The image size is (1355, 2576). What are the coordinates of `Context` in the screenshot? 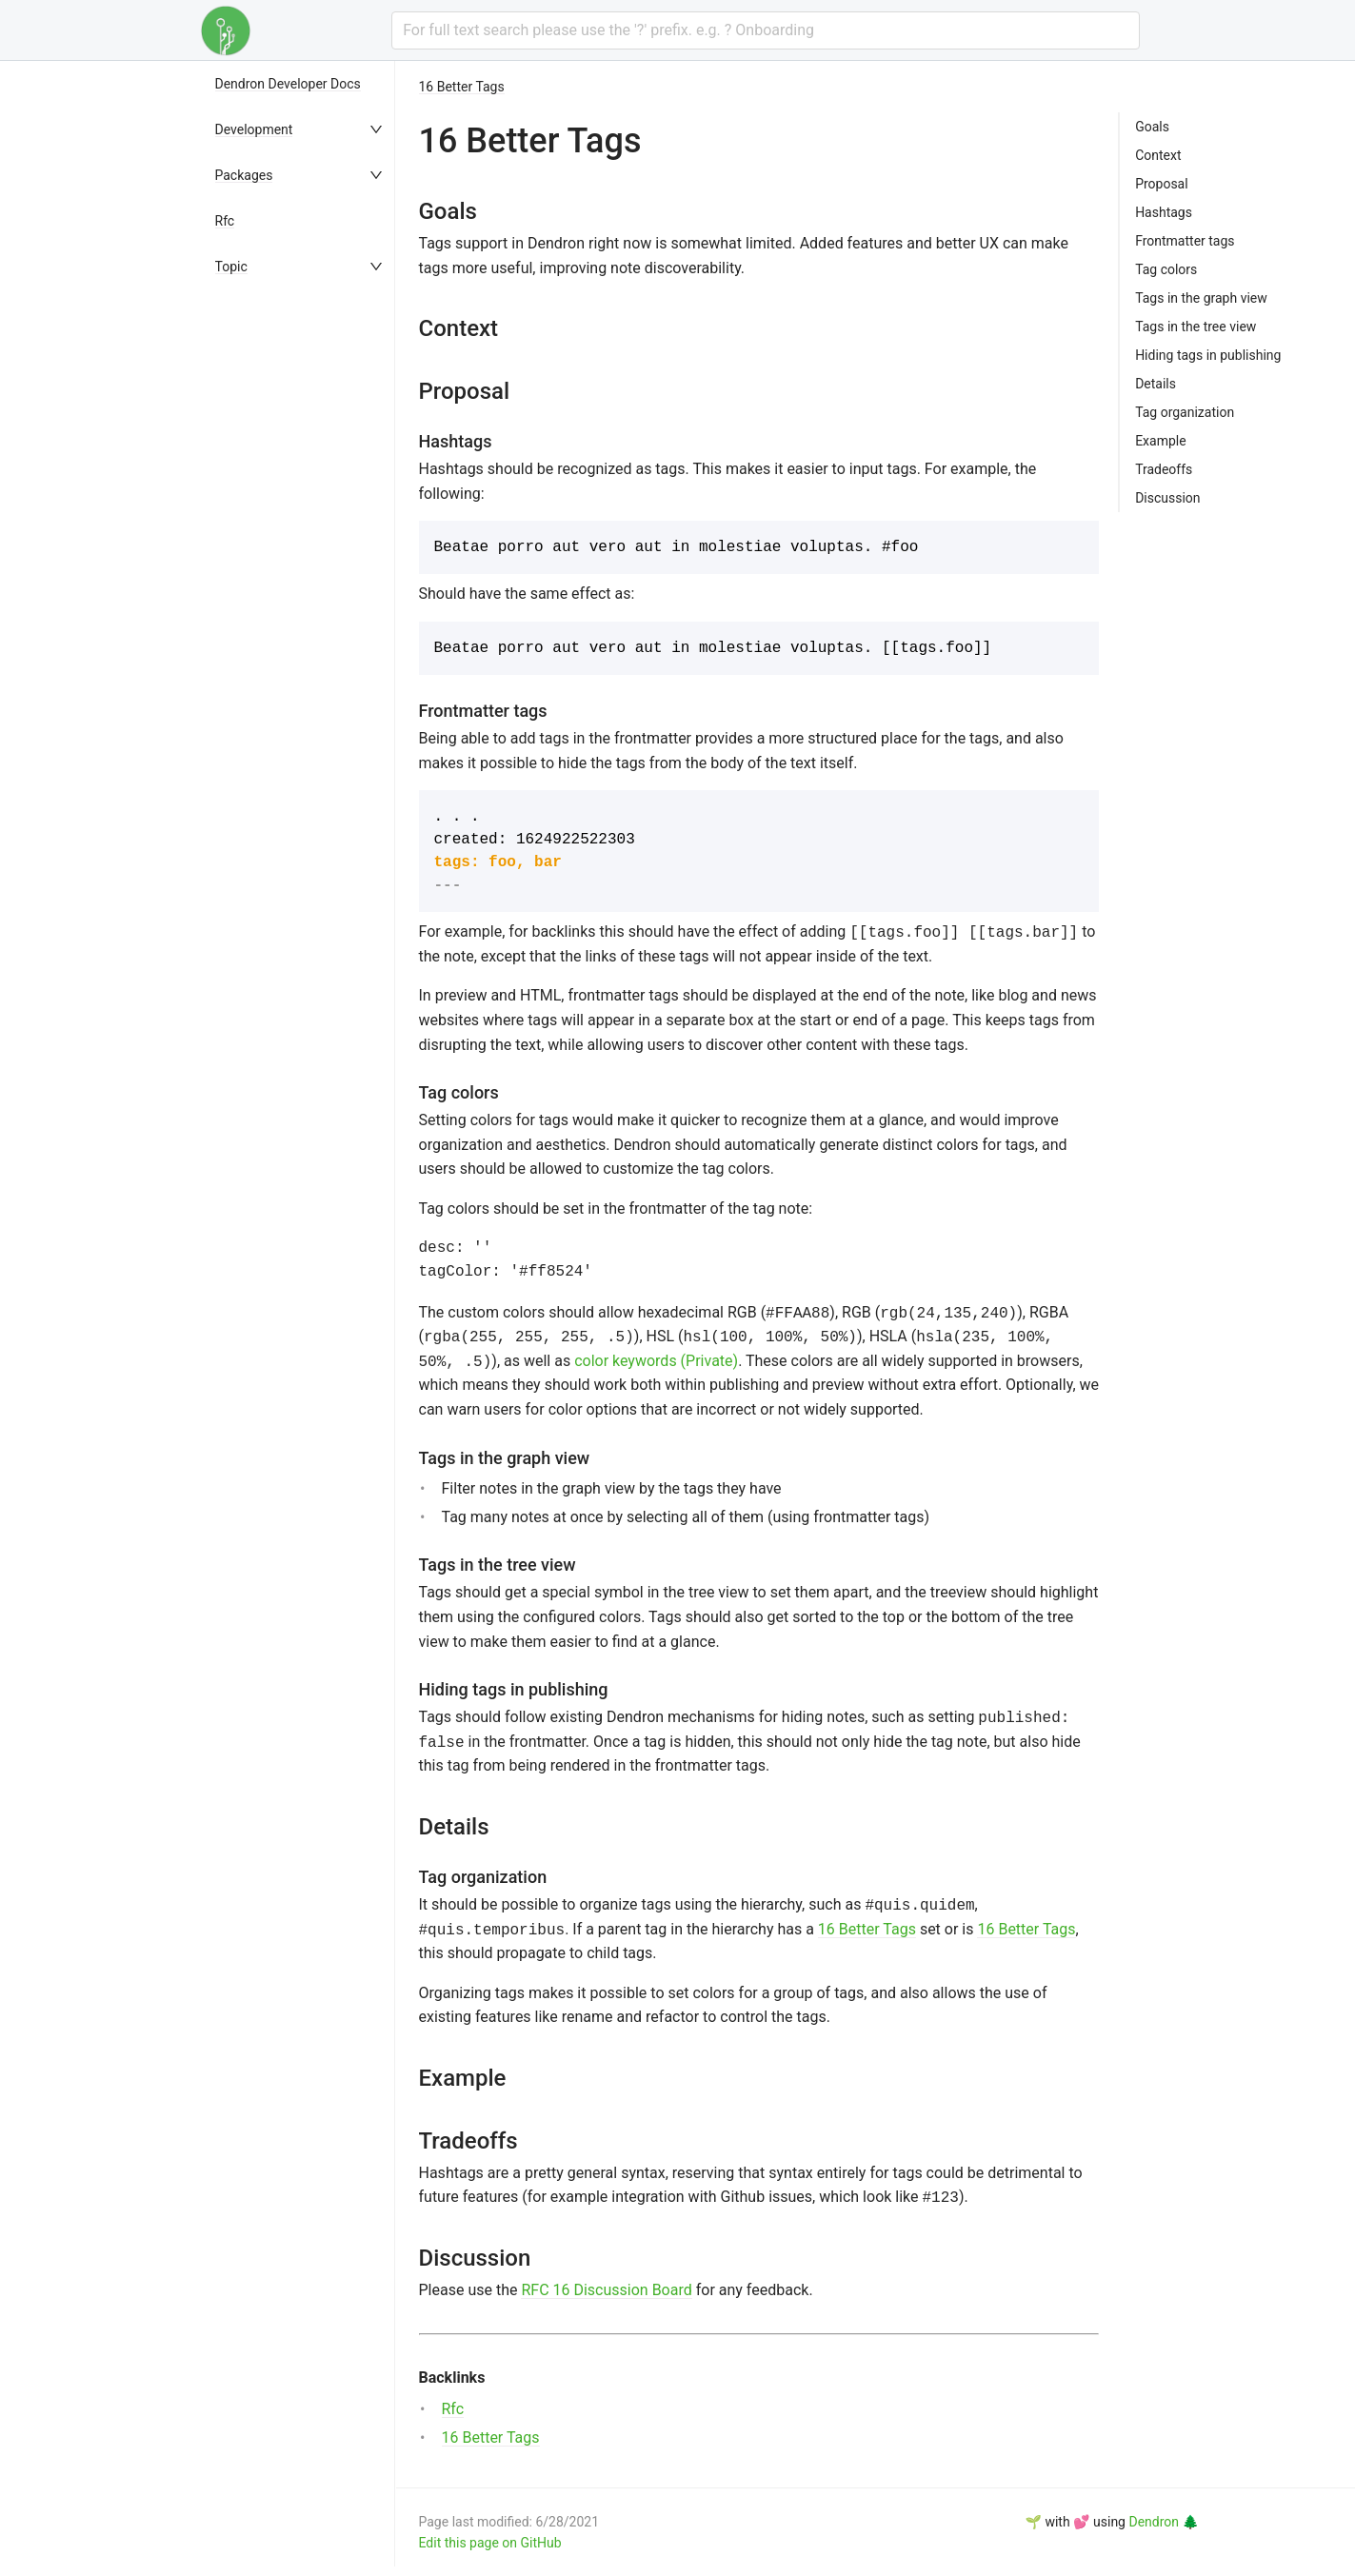 It's located at (1158, 155).